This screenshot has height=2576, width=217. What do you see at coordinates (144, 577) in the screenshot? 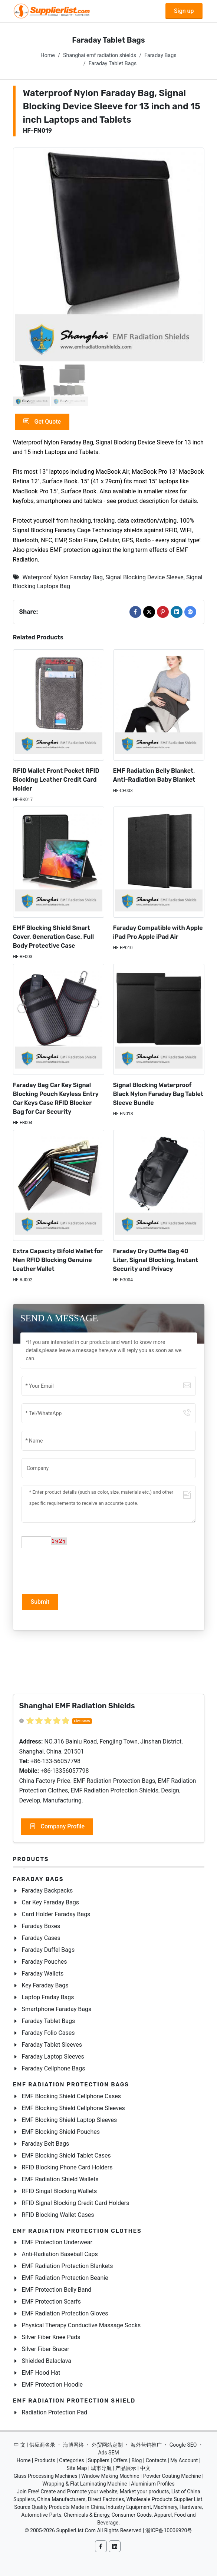
I see `Signal Blocking Device Sleeve` at bounding box center [144, 577].